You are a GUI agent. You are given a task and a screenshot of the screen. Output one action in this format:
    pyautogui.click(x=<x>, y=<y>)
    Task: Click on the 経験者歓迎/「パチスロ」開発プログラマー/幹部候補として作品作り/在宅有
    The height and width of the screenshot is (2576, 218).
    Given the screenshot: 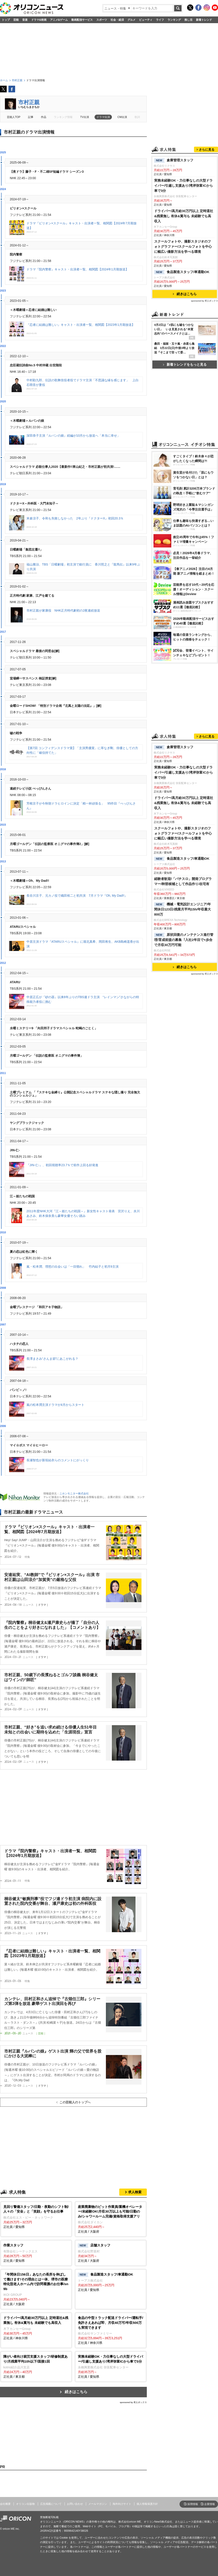 What is the action you would take?
    pyautogui.click(x=183, y=881)
    